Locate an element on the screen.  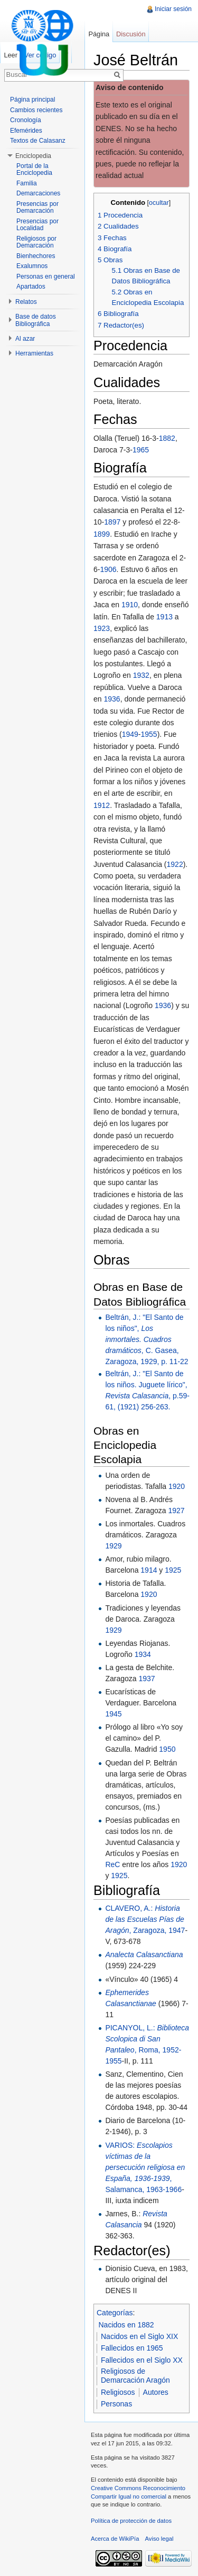
Religiosos por Demarcación is located at coordinates (36, 242).